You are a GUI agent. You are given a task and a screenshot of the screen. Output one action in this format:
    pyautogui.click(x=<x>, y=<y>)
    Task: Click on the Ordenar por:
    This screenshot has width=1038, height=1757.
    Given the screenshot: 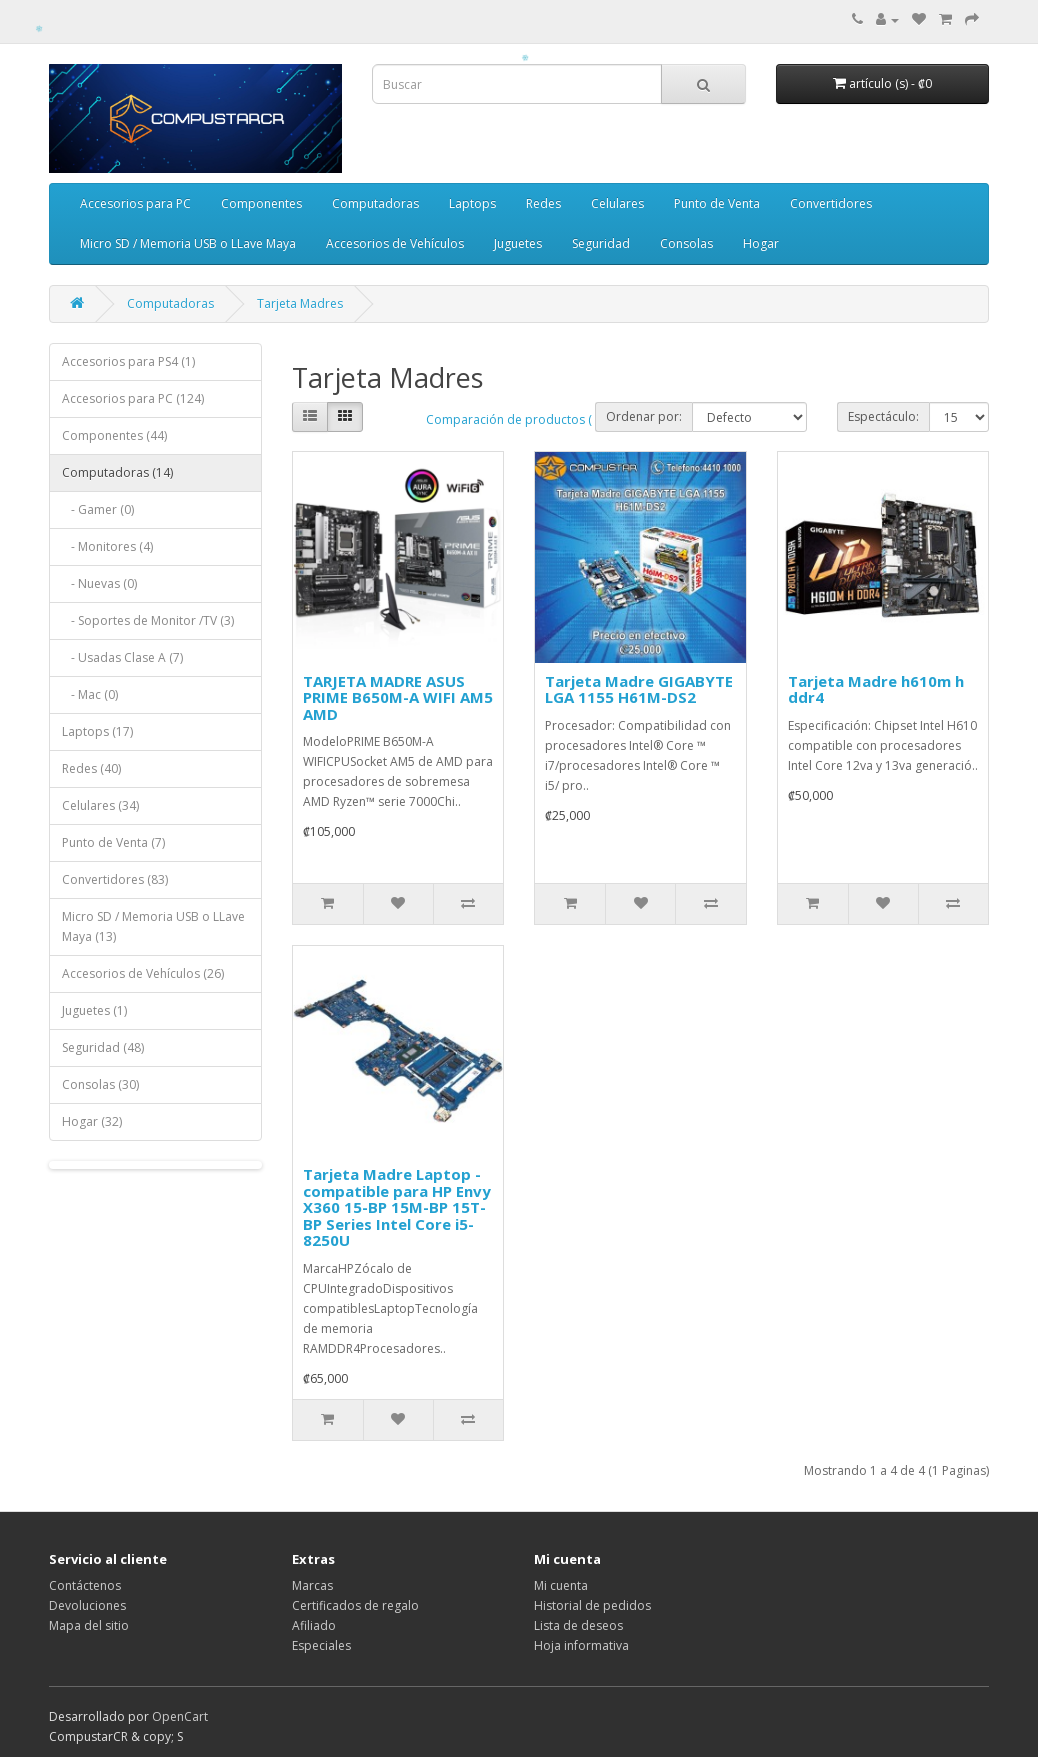 What is the action you would take?
    pyautogui.click(x=644, y=416)
    